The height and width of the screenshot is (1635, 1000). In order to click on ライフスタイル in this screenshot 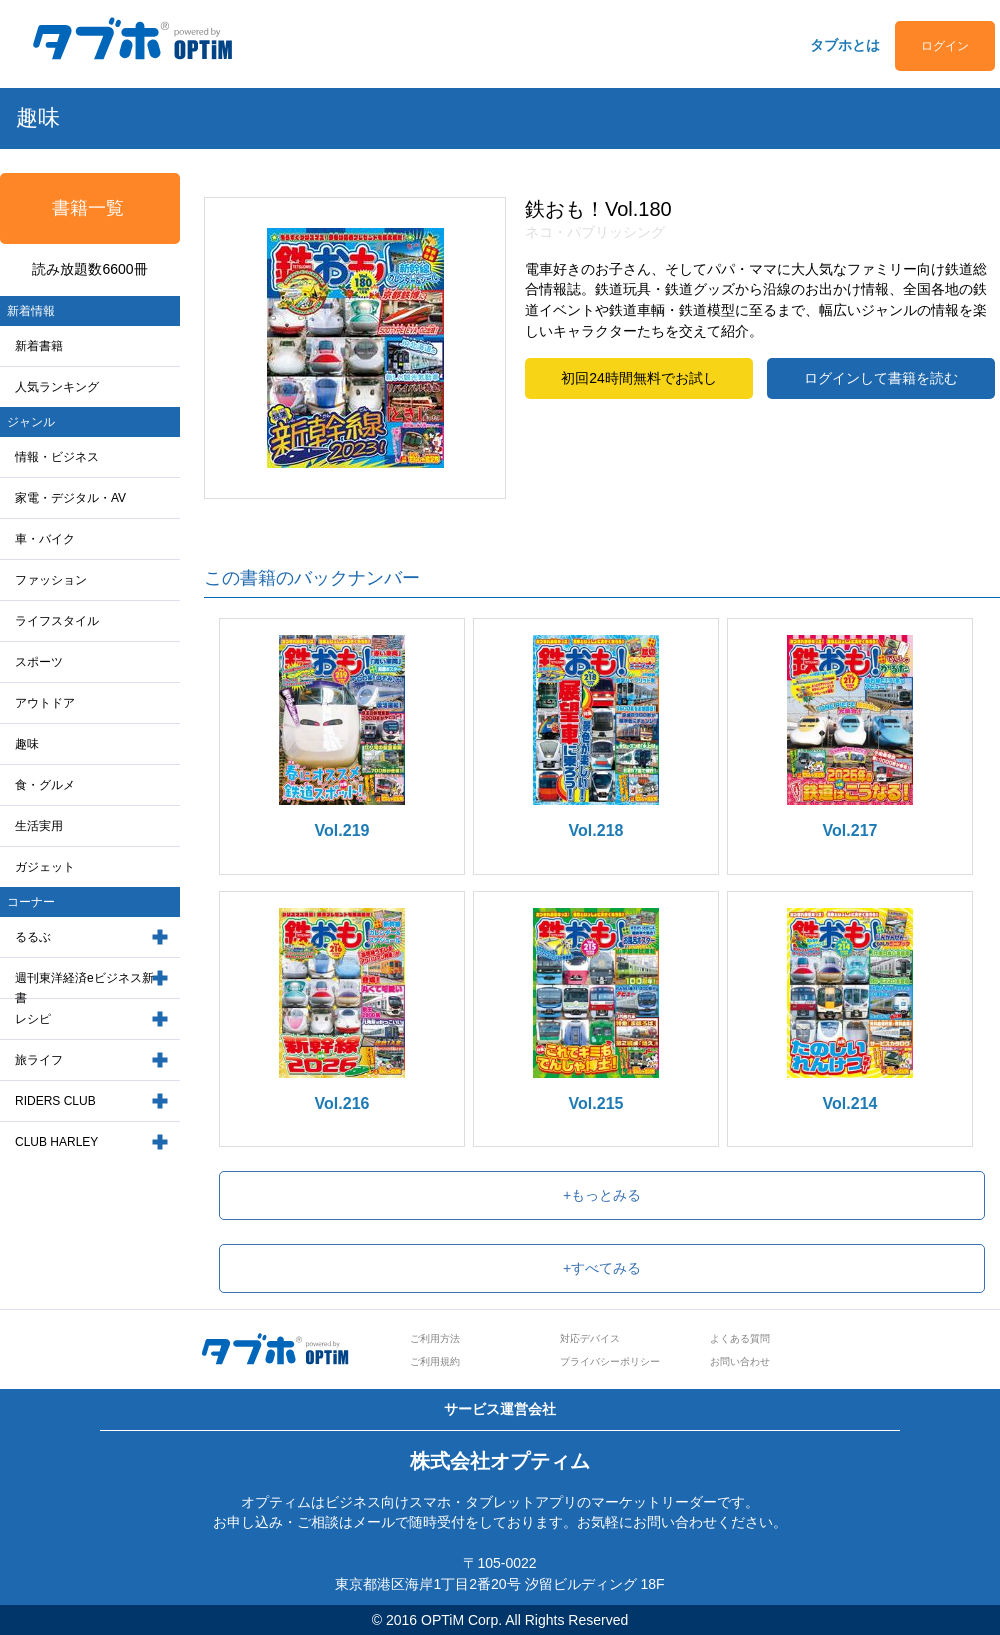, I will do `click(57, 621)`.